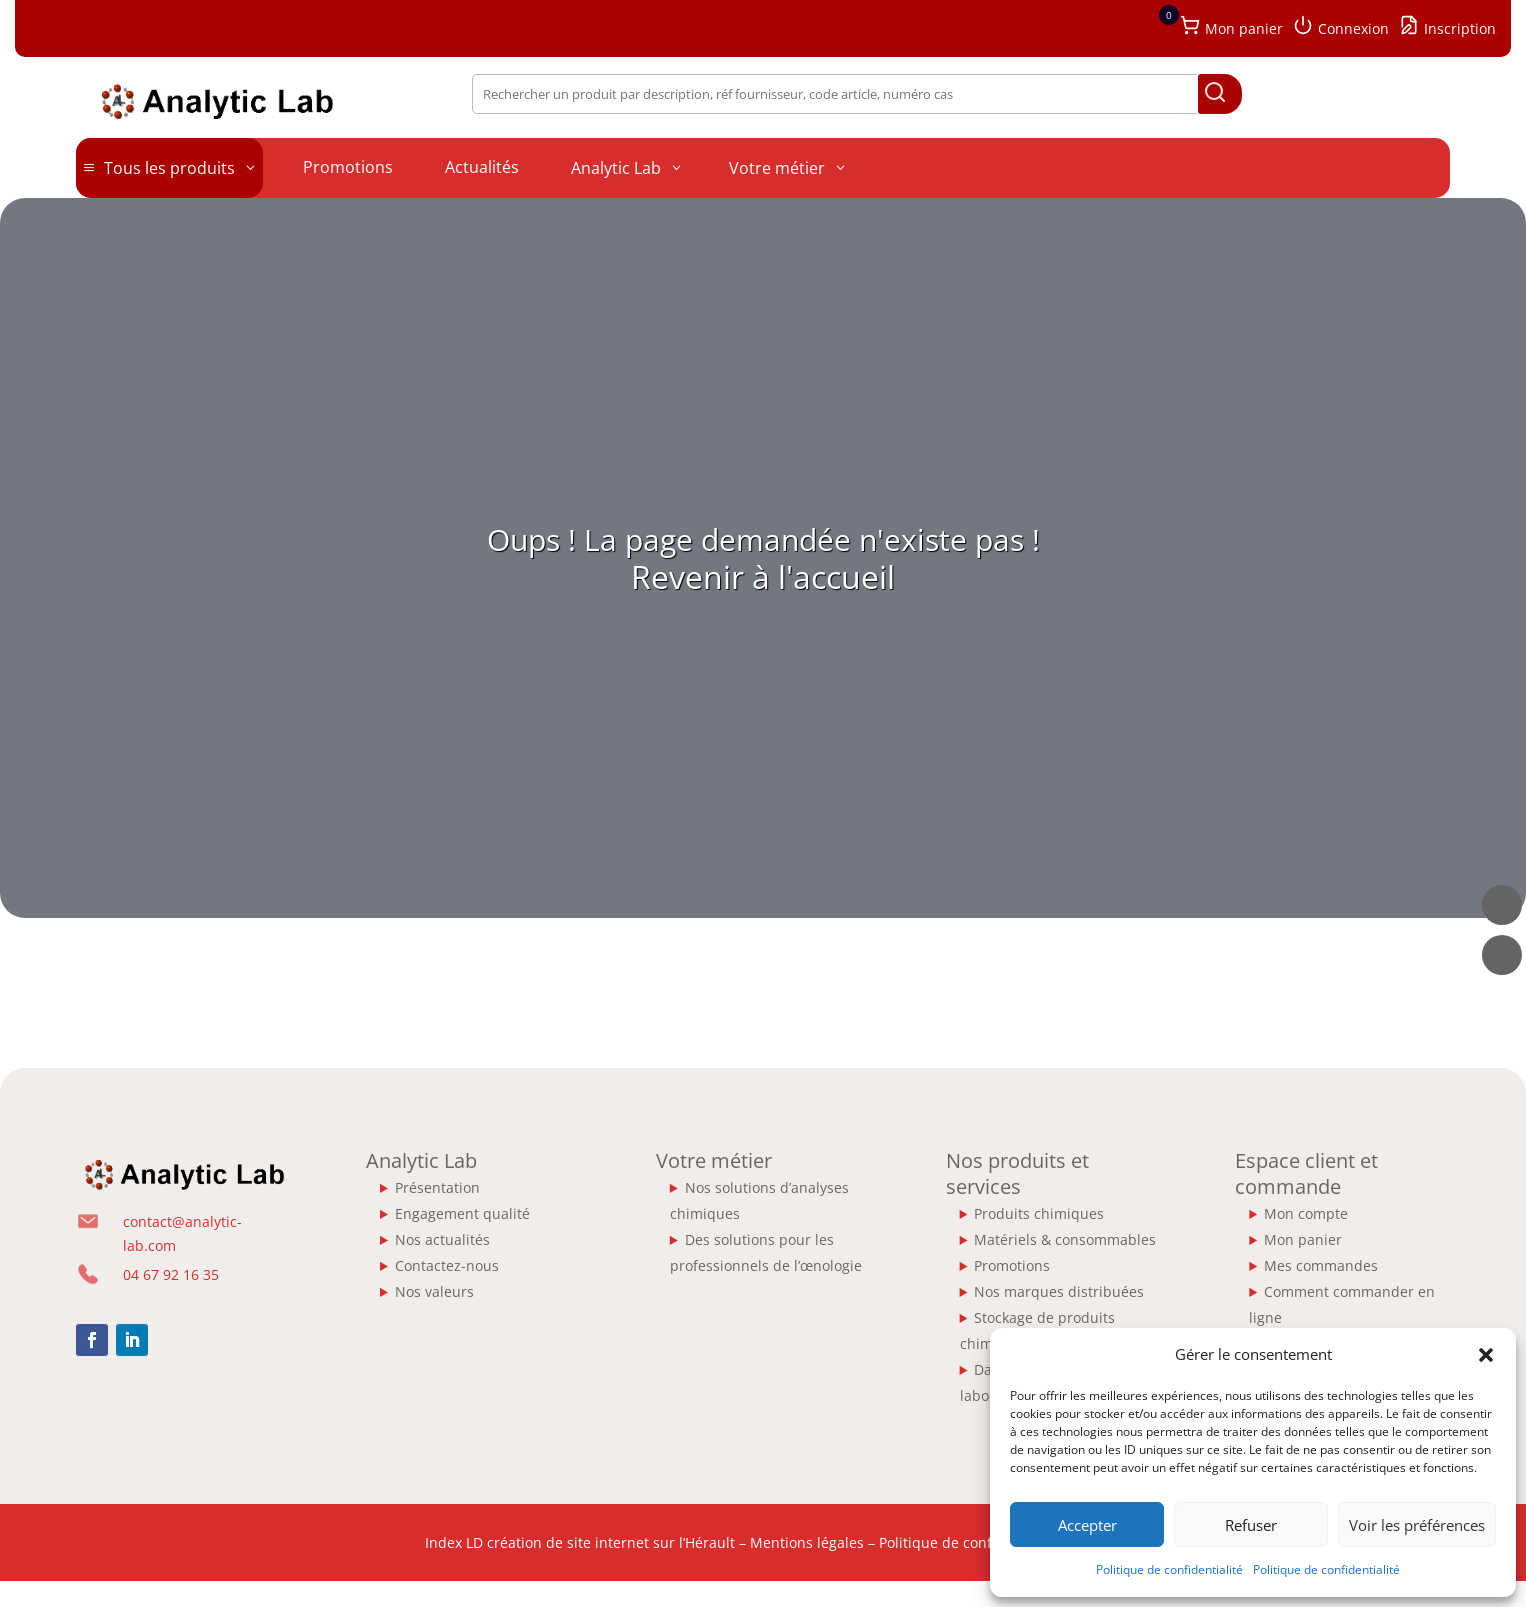  I want to click on Mon panier, so click(1303, 1239).